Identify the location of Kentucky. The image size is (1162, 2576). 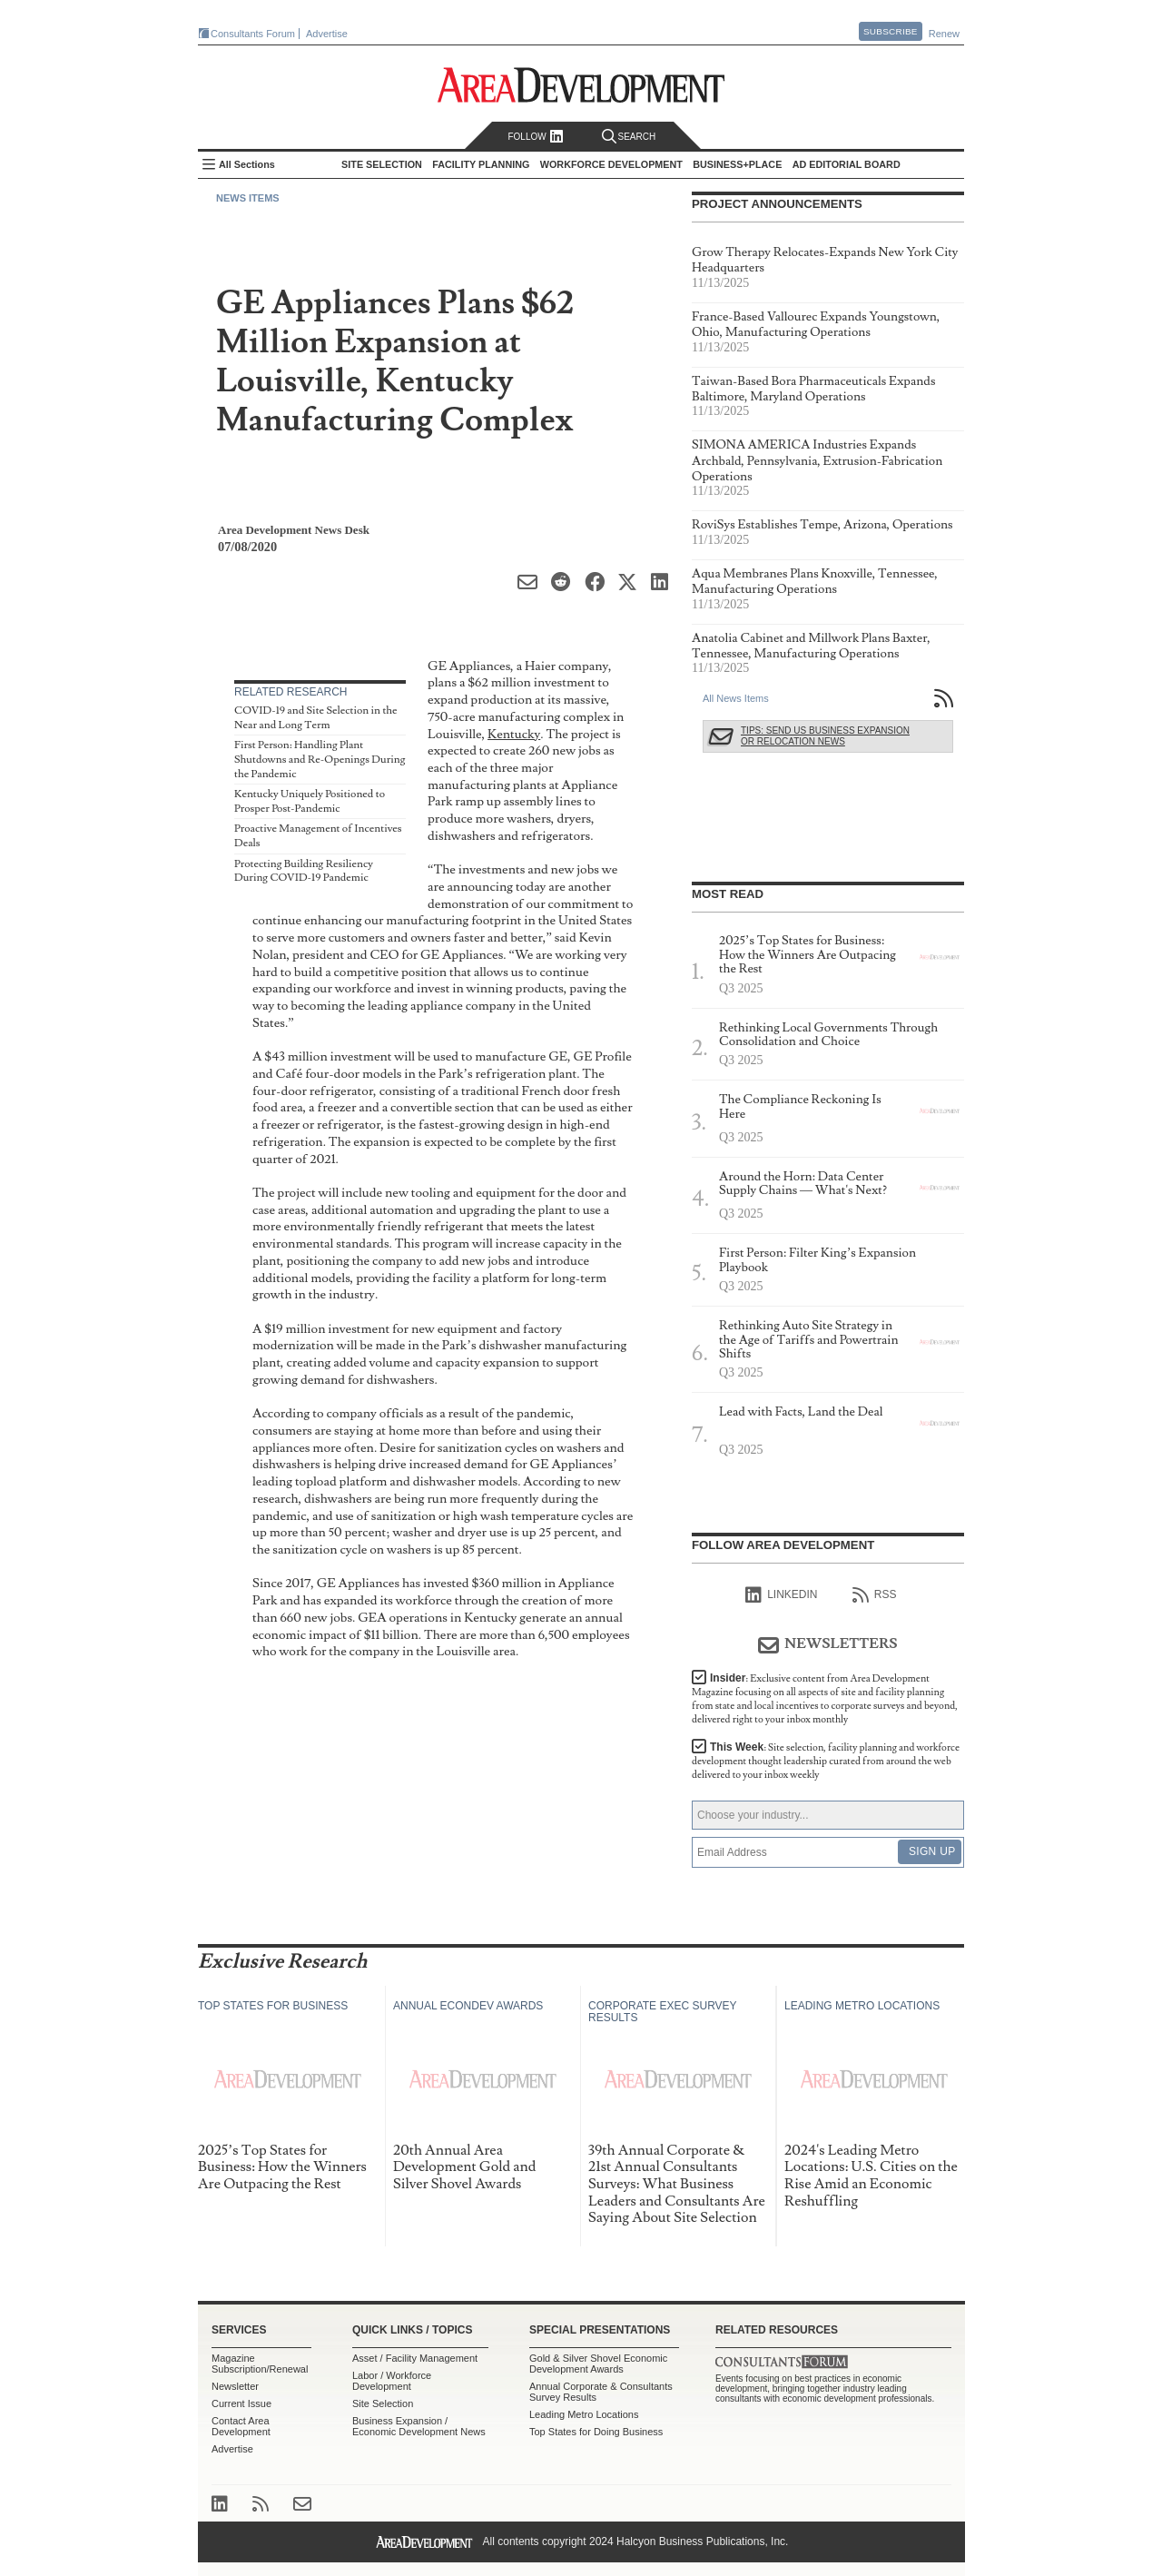
(513, 734).